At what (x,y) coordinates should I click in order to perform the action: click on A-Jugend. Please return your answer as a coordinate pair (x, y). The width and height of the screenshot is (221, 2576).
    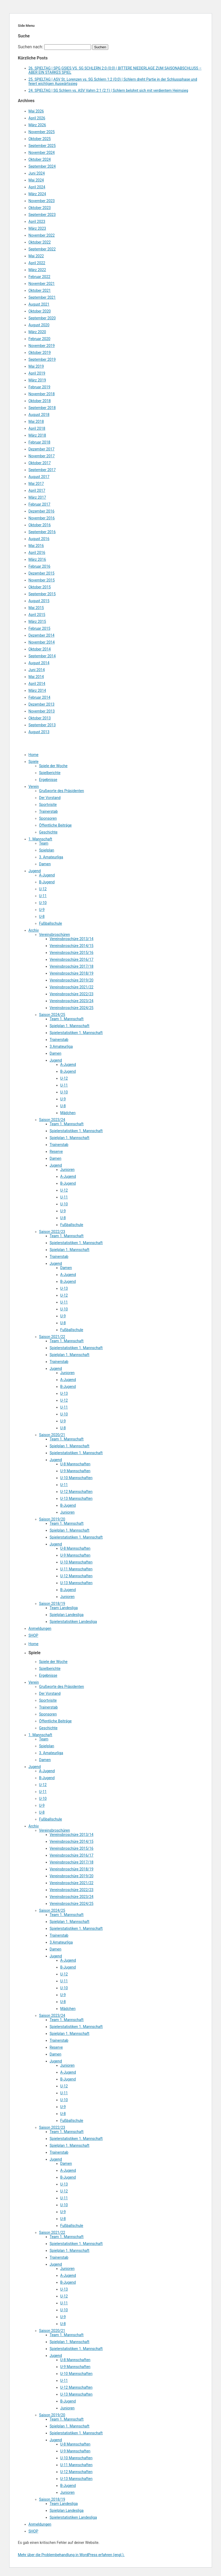
    Looking at the image, I should click on (47, 875).